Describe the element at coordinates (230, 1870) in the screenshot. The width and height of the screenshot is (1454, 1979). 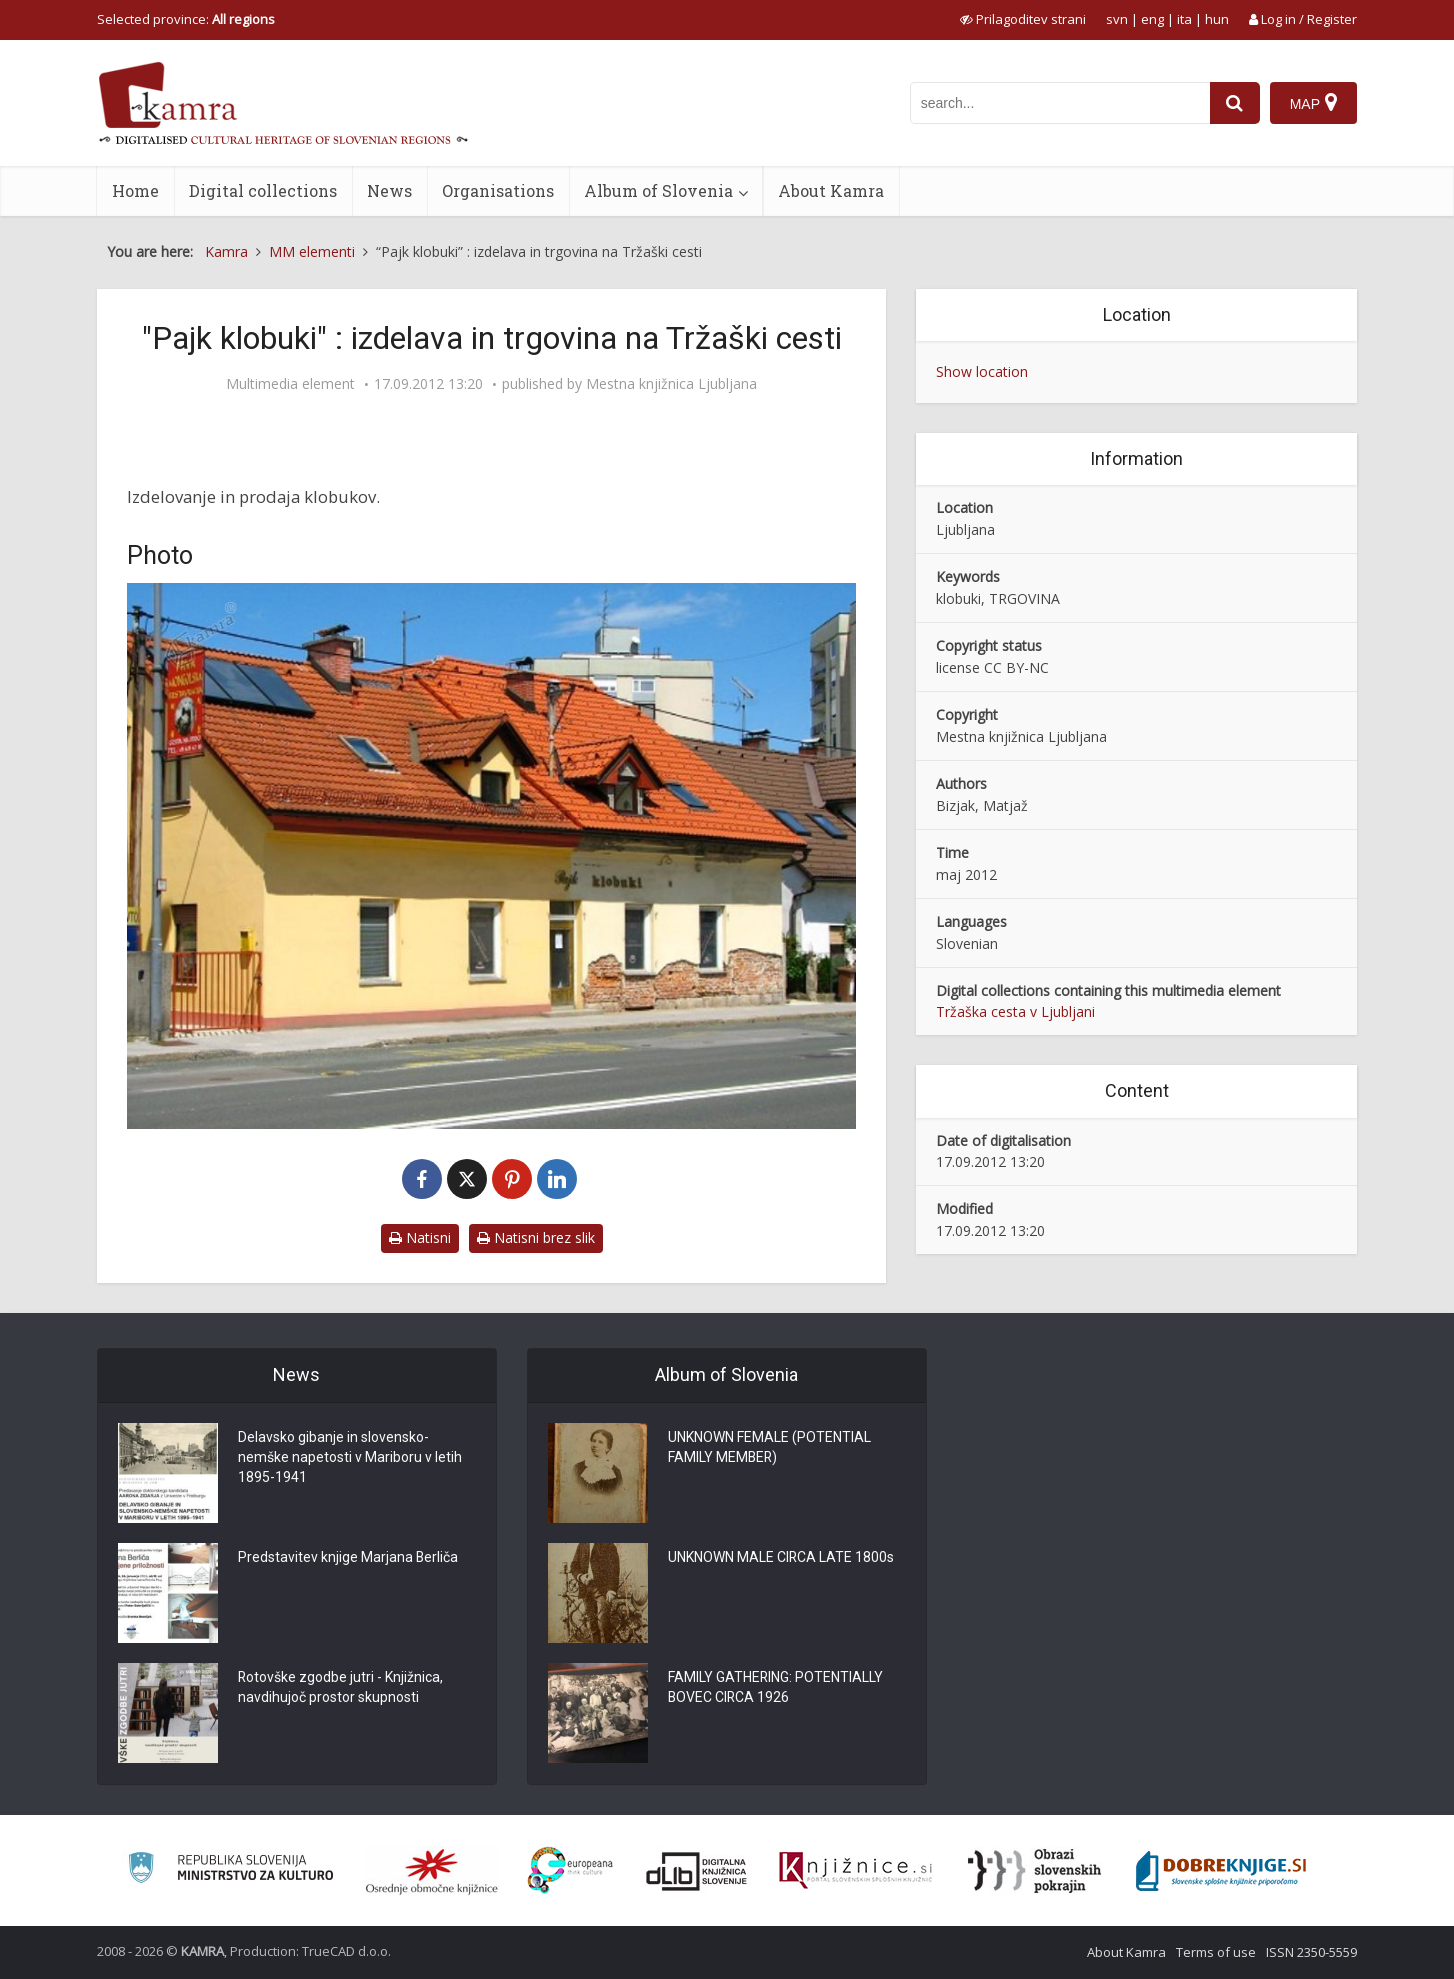
I see `[Ministrstvo za kulturo]` at that location.